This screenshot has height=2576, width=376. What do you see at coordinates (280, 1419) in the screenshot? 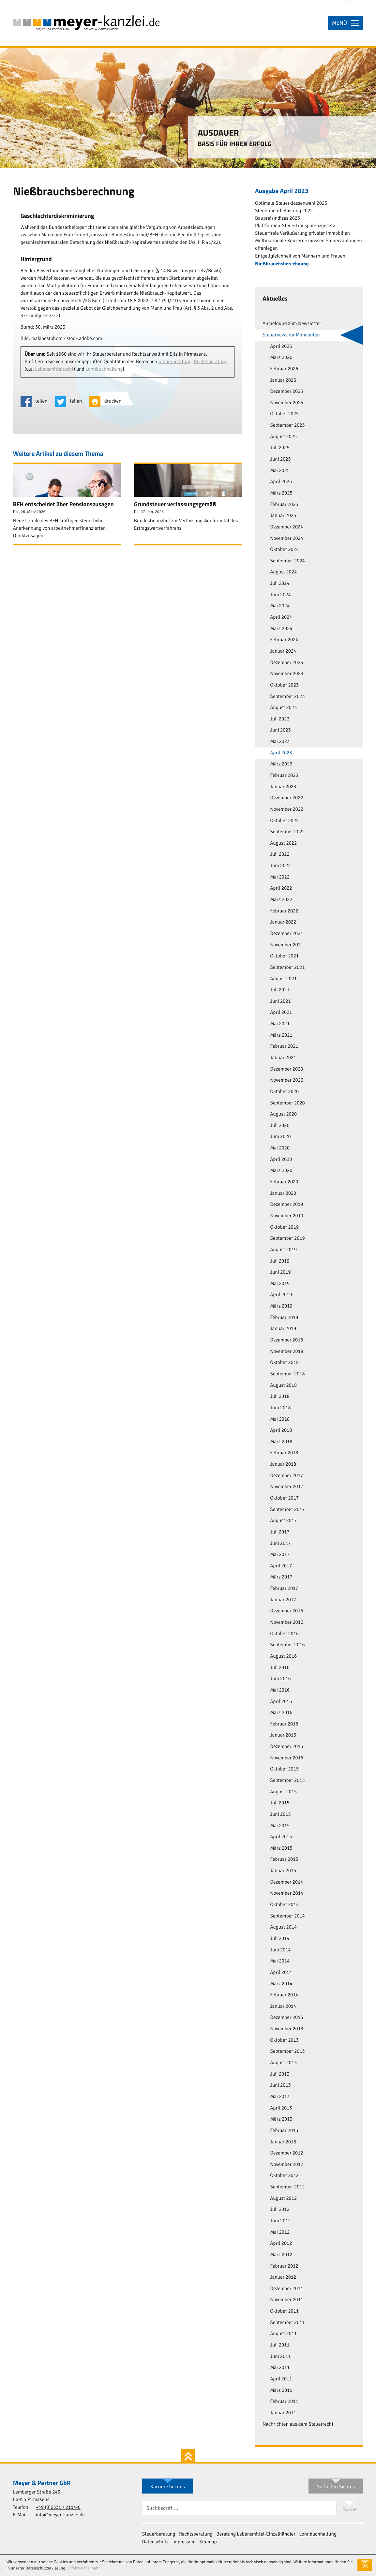
I see `Mai 2018` at bounding box center [280, 1419].